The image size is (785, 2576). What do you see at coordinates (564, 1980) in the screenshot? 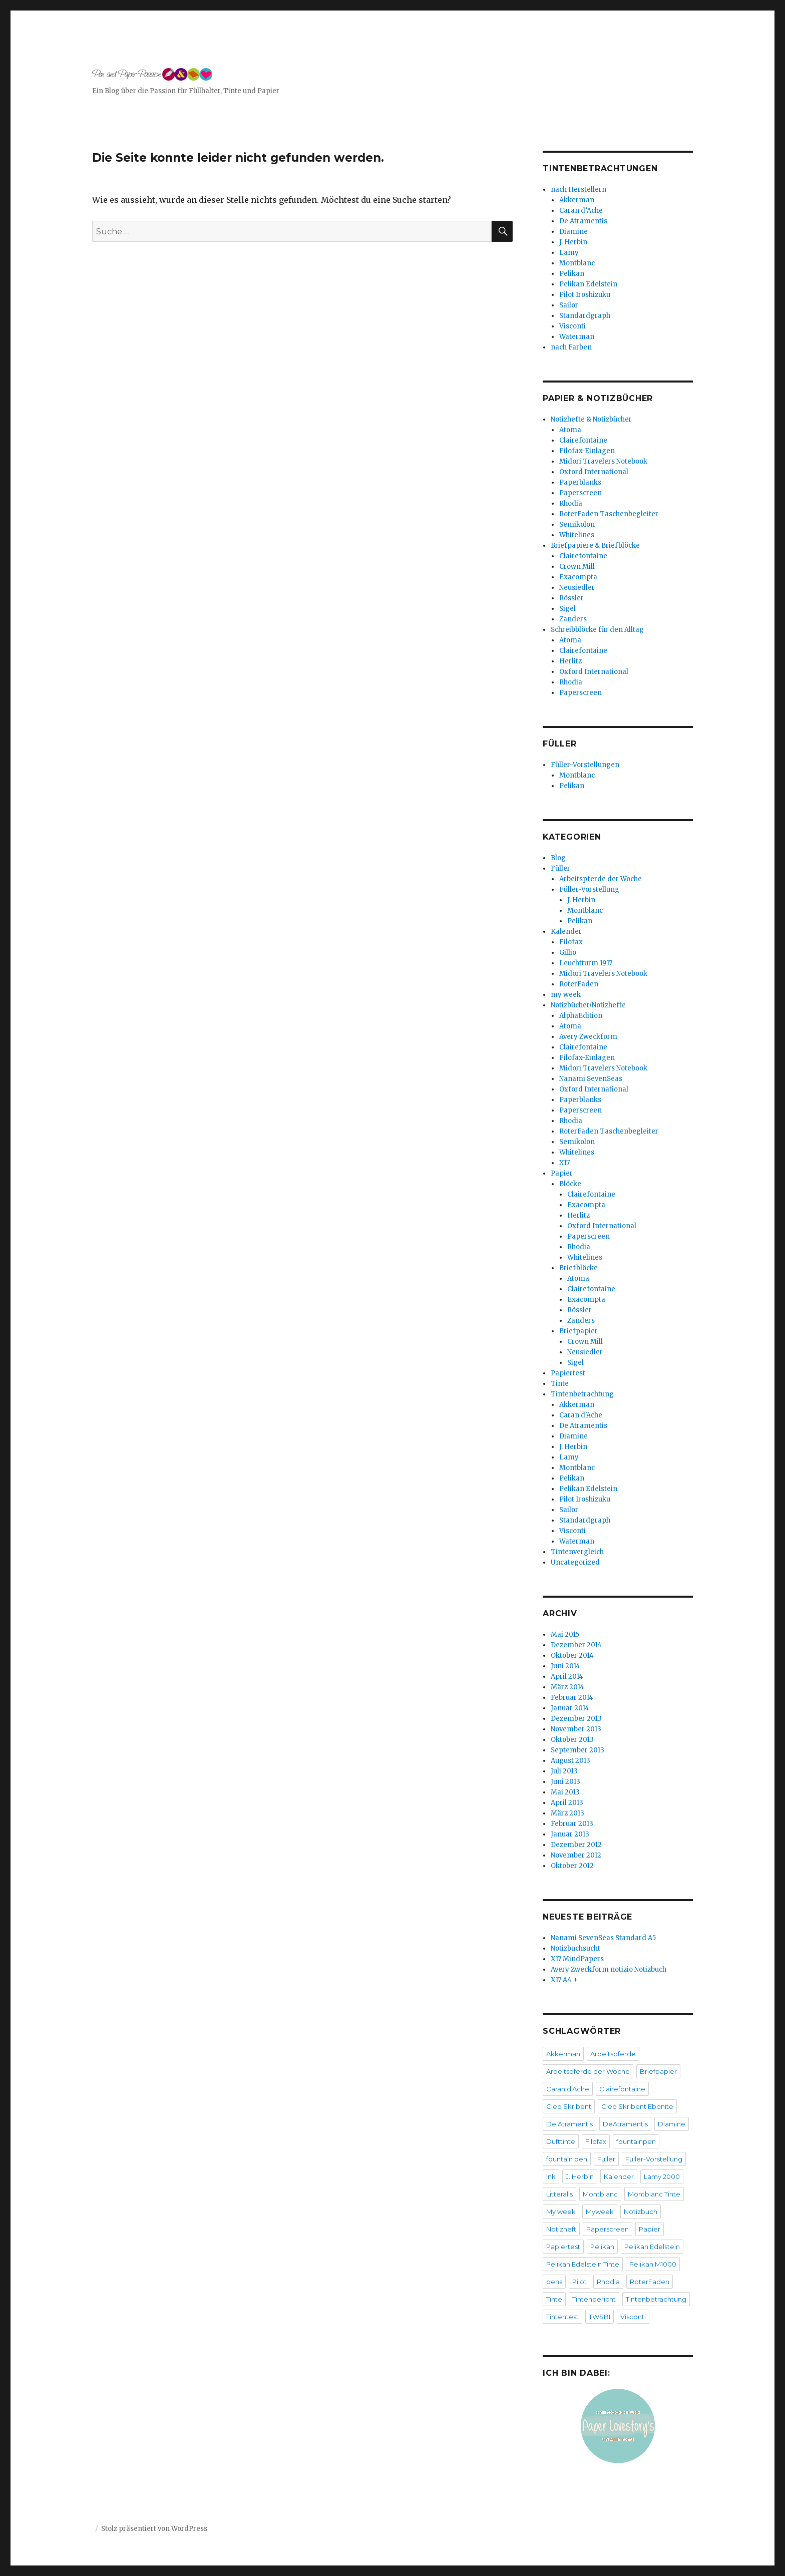
I see `X17 A4 +` at bounding box center [564, 1980].